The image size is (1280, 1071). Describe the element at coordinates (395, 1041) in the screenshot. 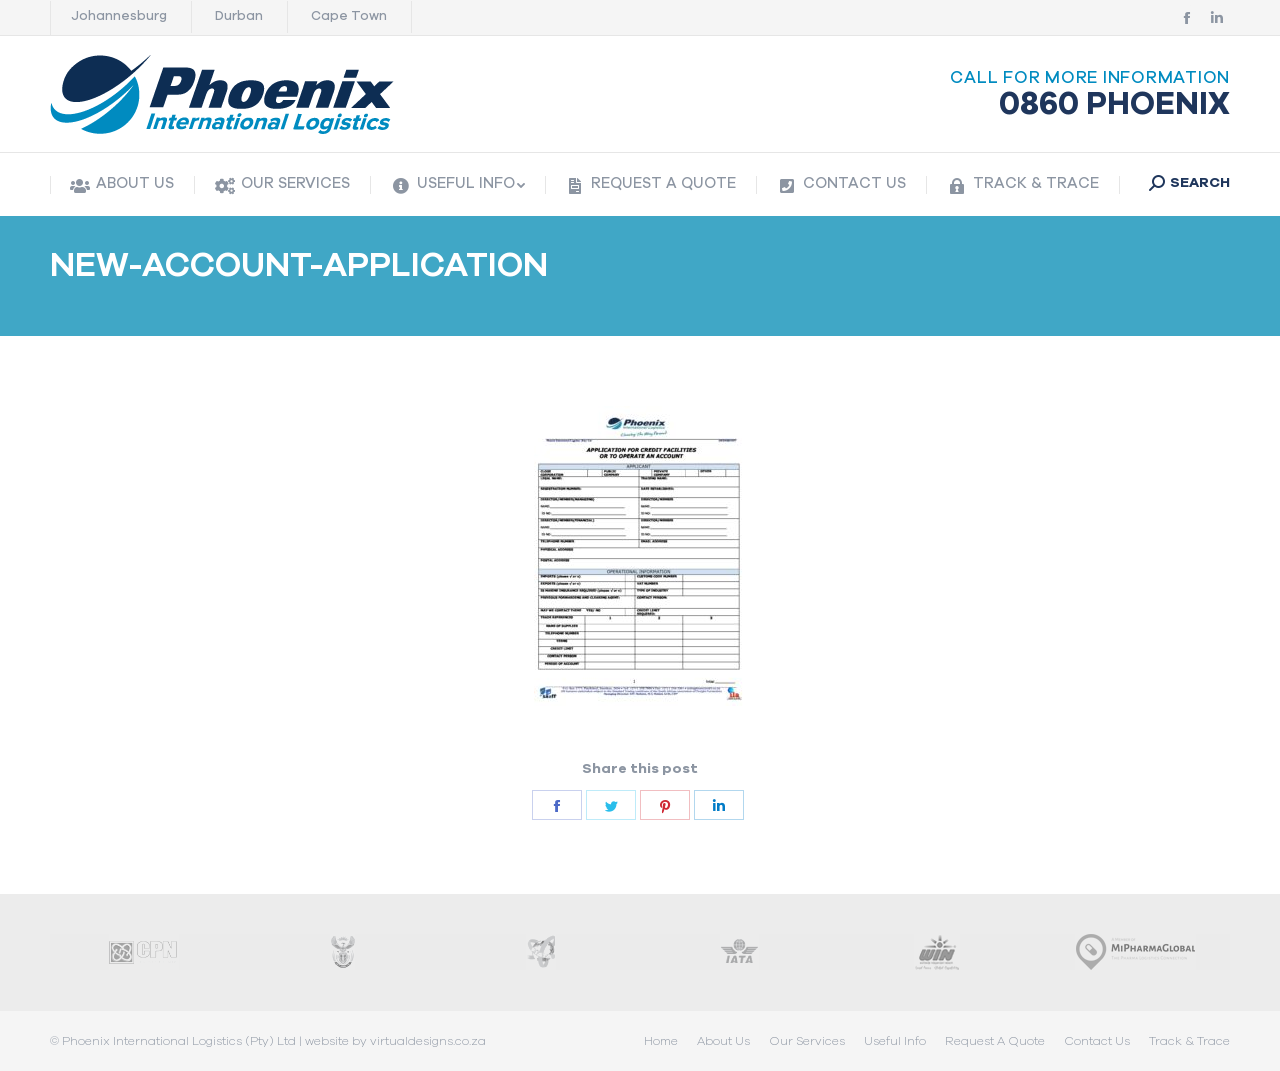

I see `website by virtualdesigns.co.za` at that location.